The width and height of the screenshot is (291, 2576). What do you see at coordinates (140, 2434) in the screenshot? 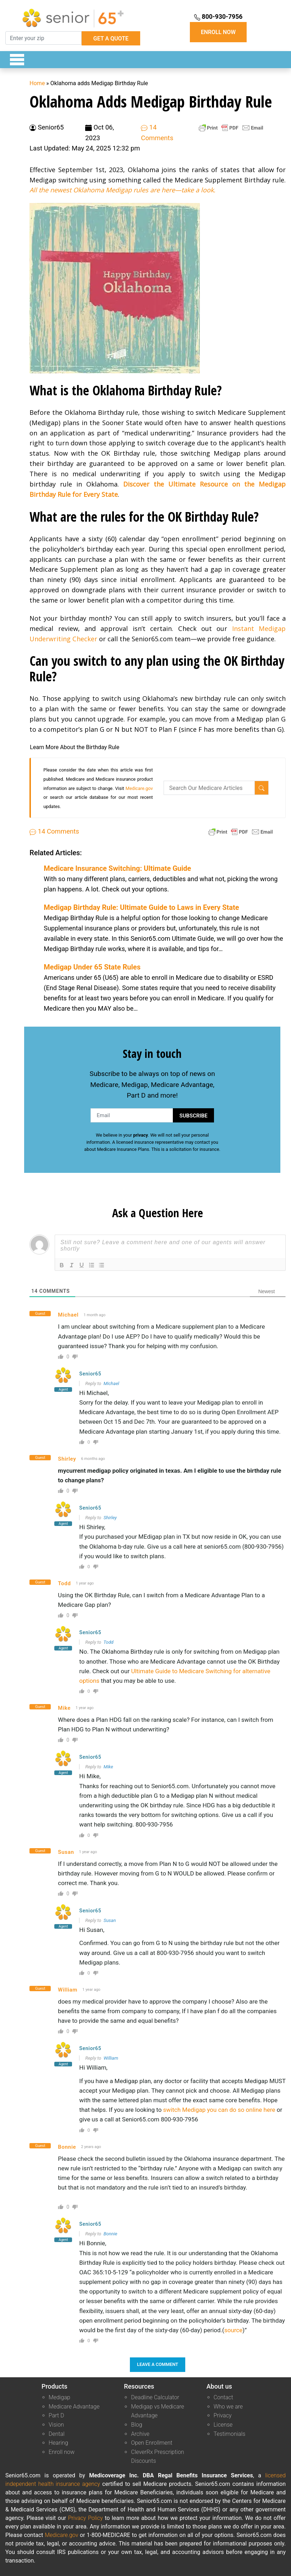
I see `Archive` at bounding box center [140, 2434].